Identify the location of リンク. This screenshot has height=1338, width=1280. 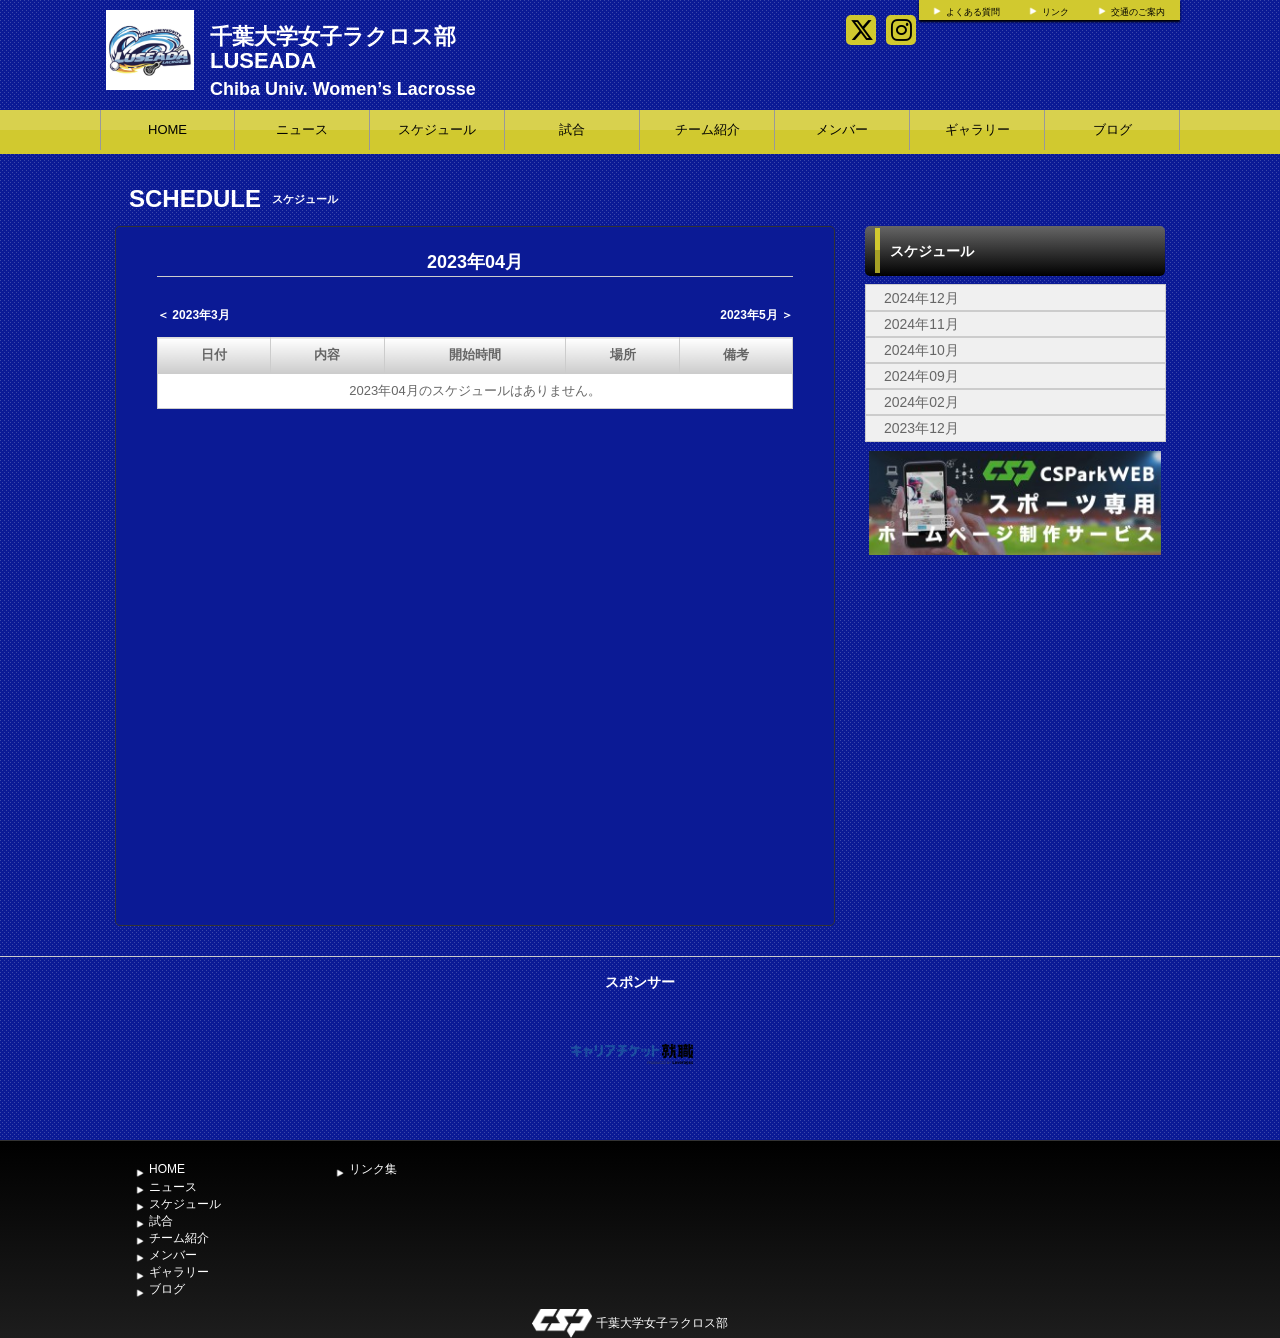
(1055, 12).